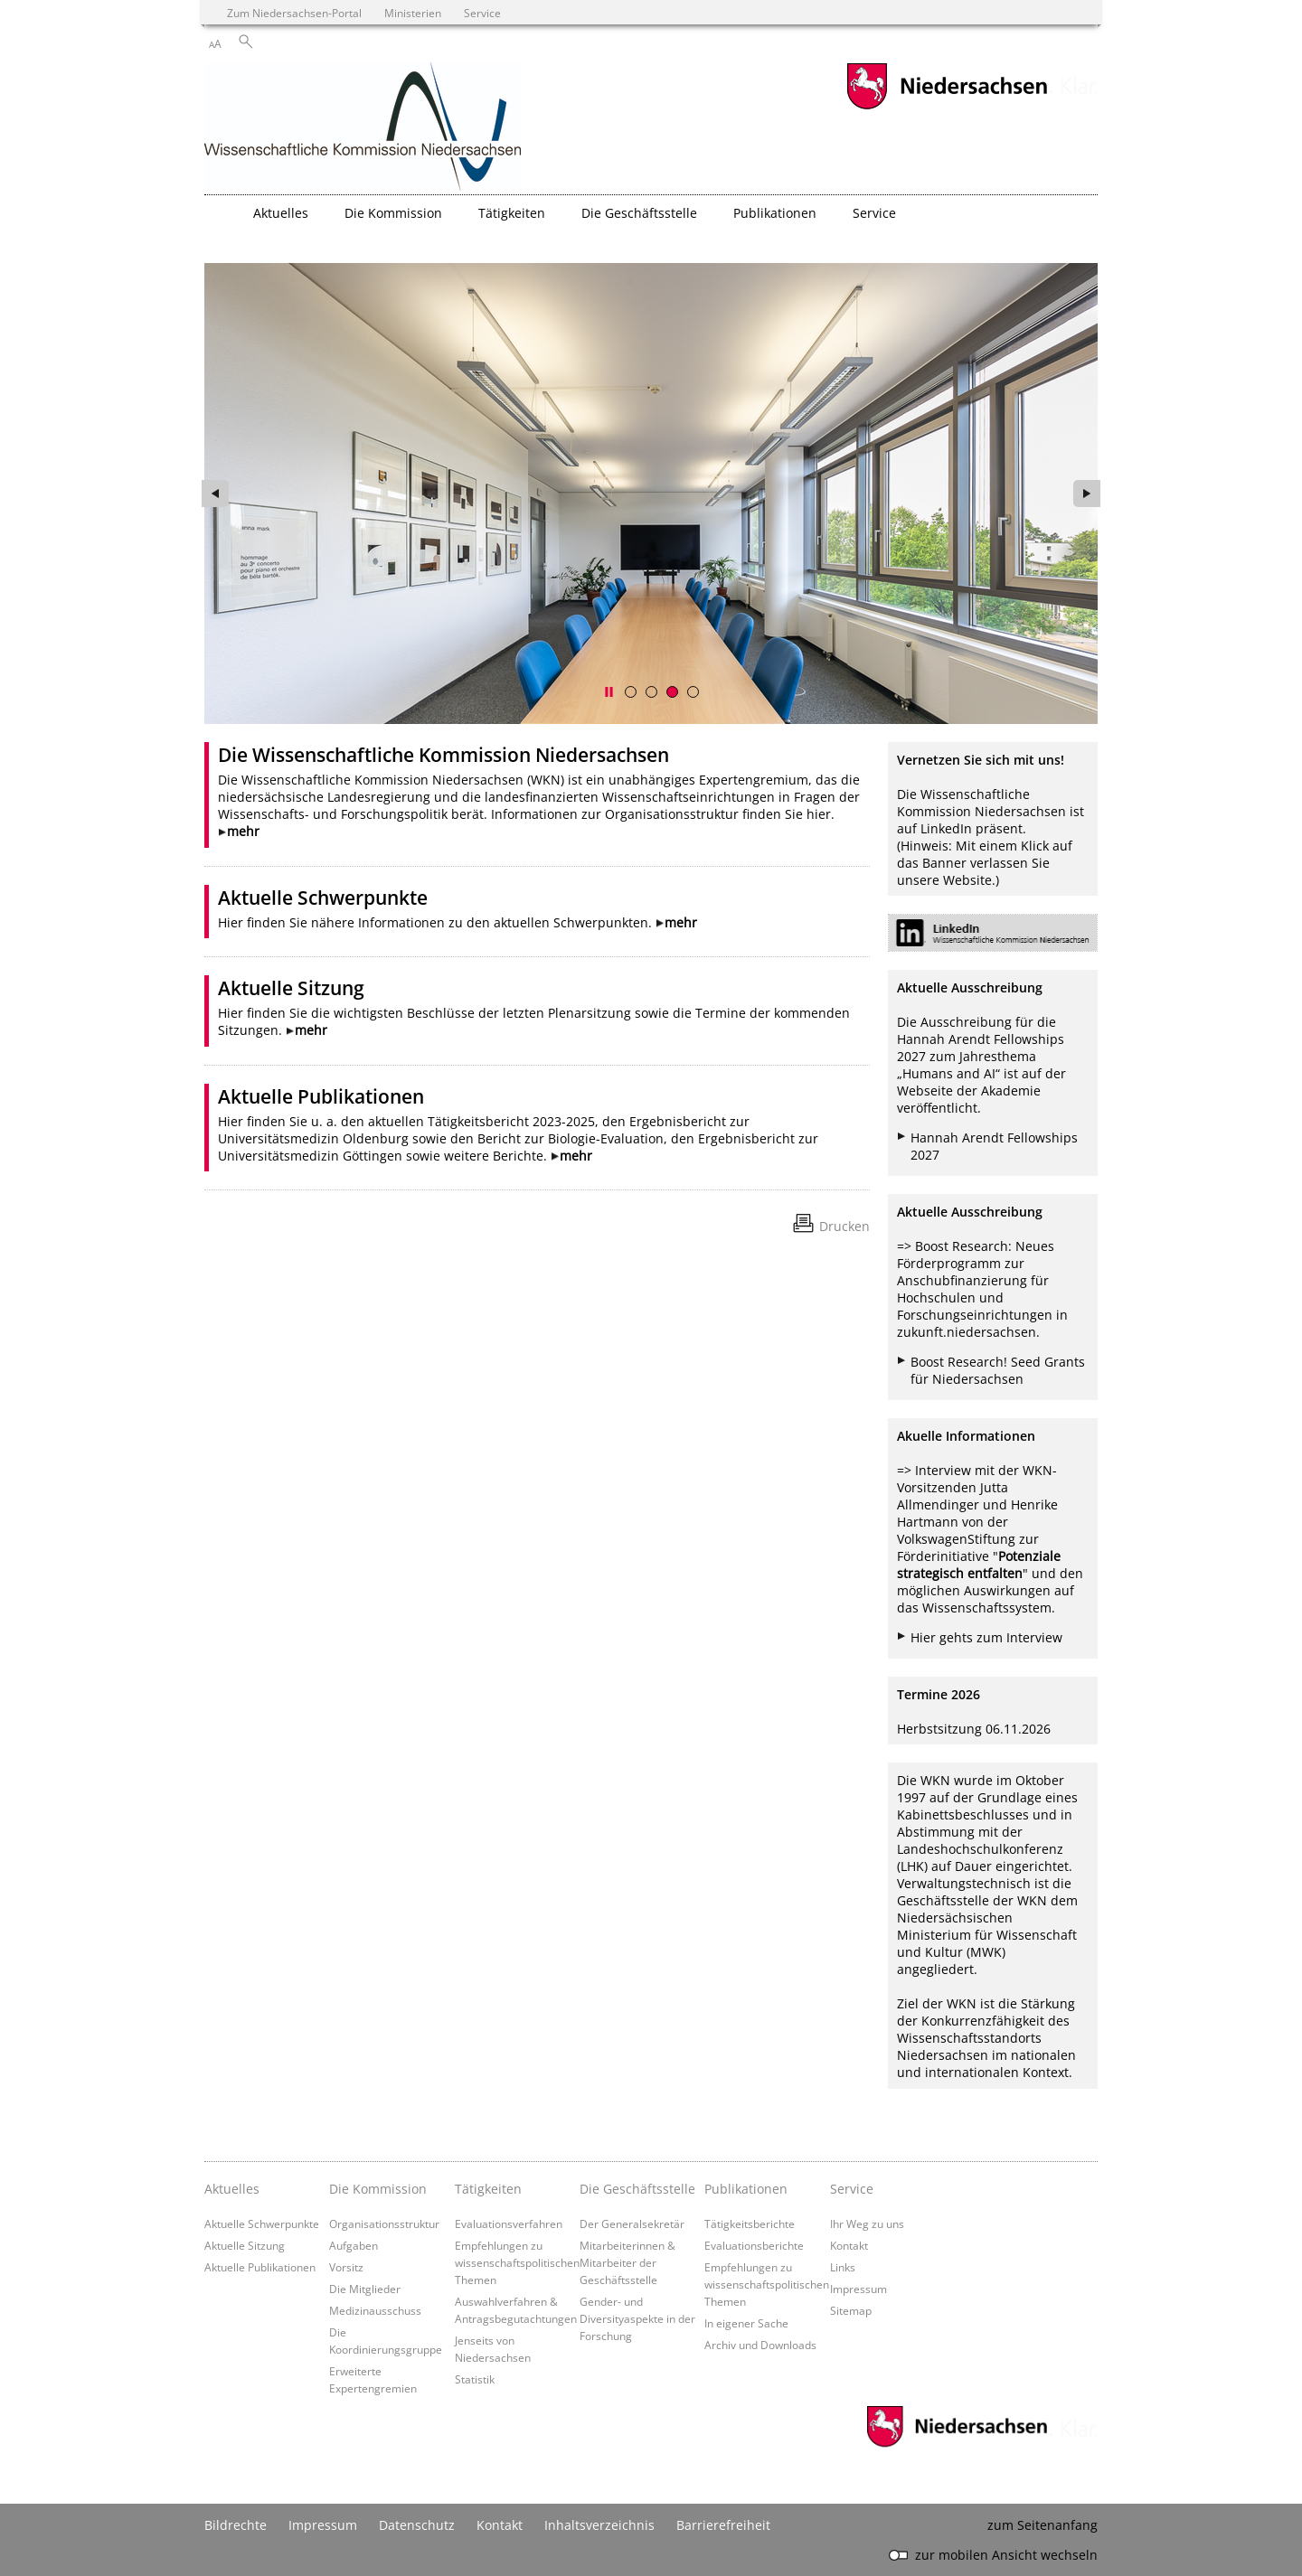 The width and height of the screenshot is (1302, 2576). Describe the element at coordinates (323, 897) in the screenshot. I see `Aktuelle Schwerpunkte` at that location.